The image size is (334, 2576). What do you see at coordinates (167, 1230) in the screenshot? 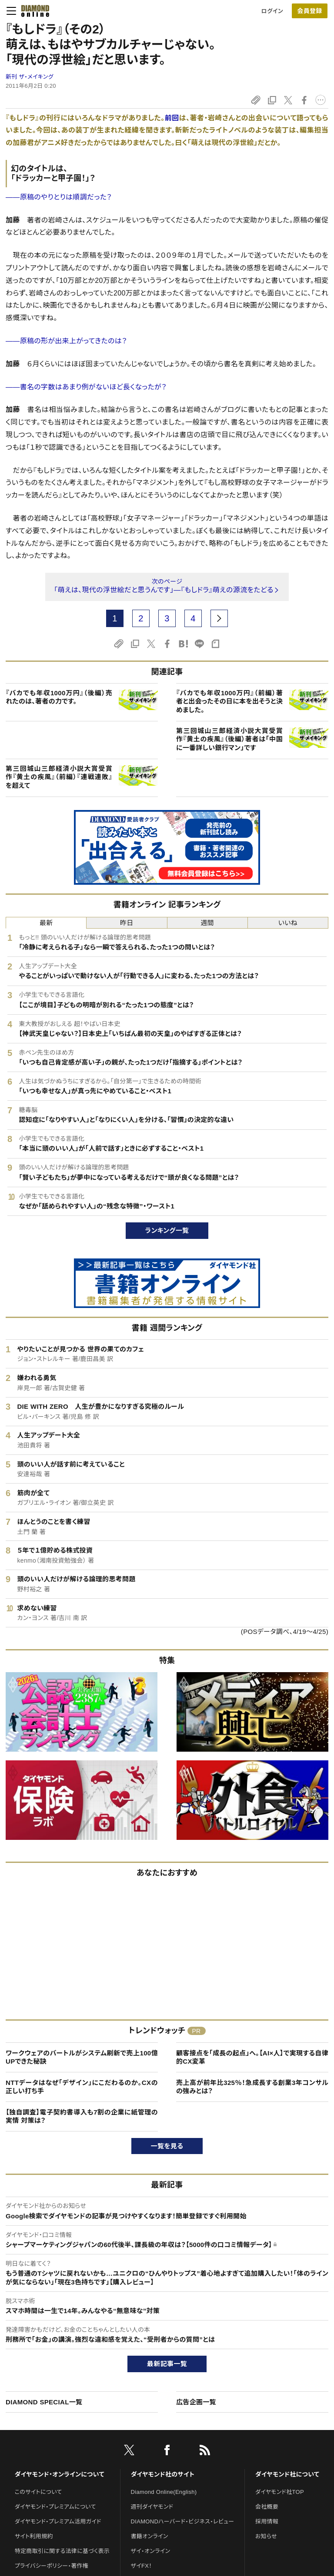
I see `ランキング一覧` at bounding box center [167, 1230].